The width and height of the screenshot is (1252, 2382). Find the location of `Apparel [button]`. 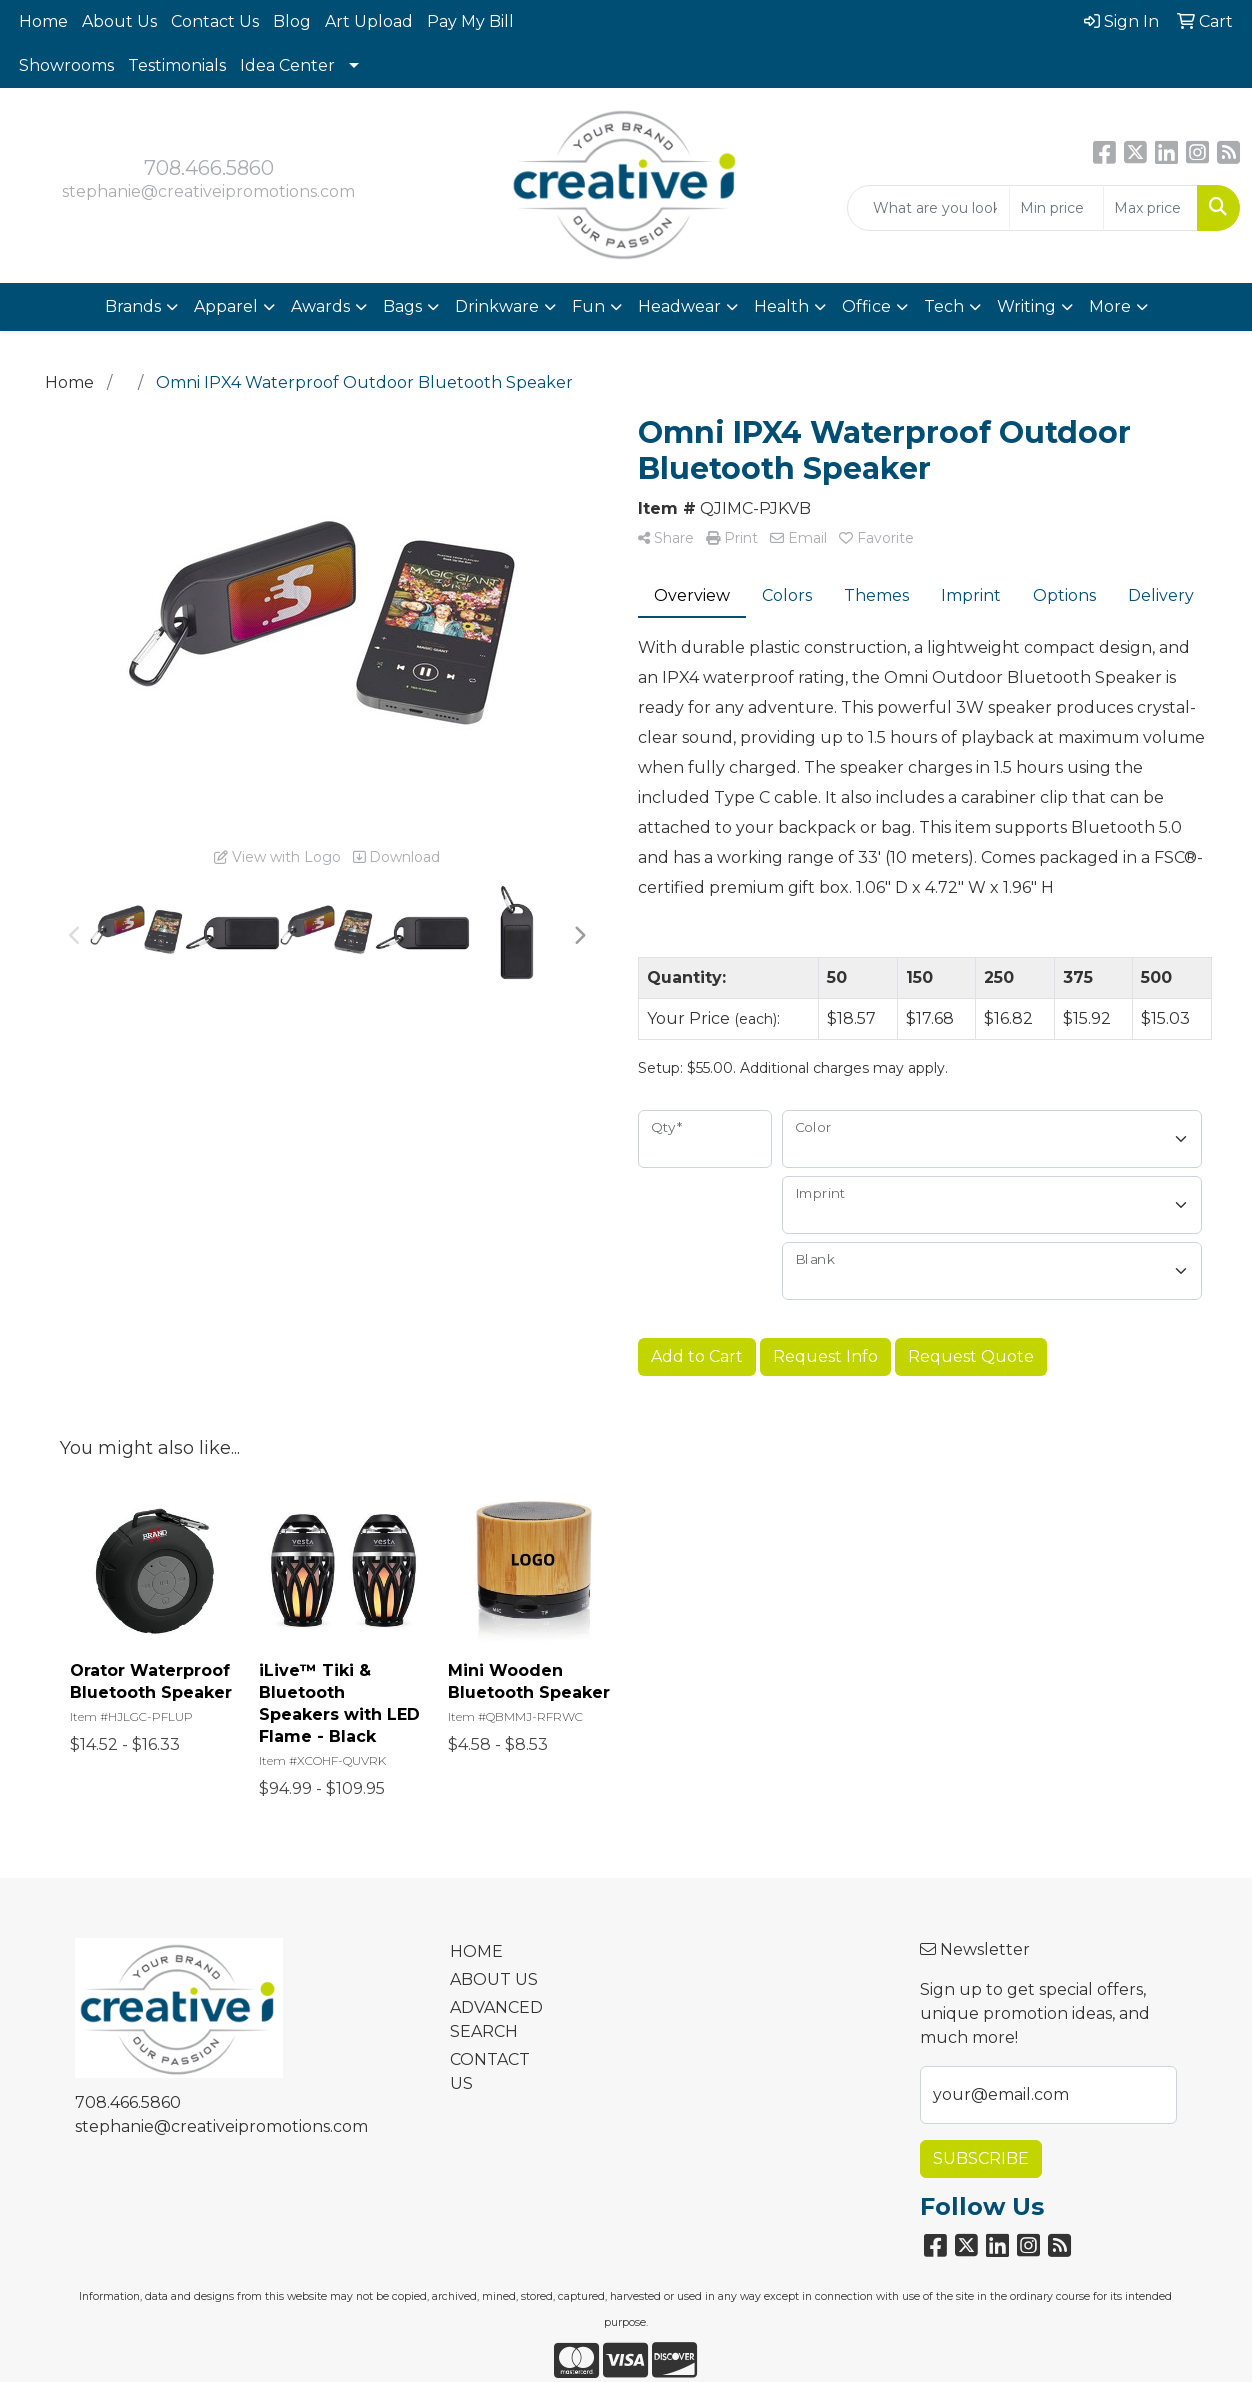

Apparel [button] is located at coordinates (226, 306).